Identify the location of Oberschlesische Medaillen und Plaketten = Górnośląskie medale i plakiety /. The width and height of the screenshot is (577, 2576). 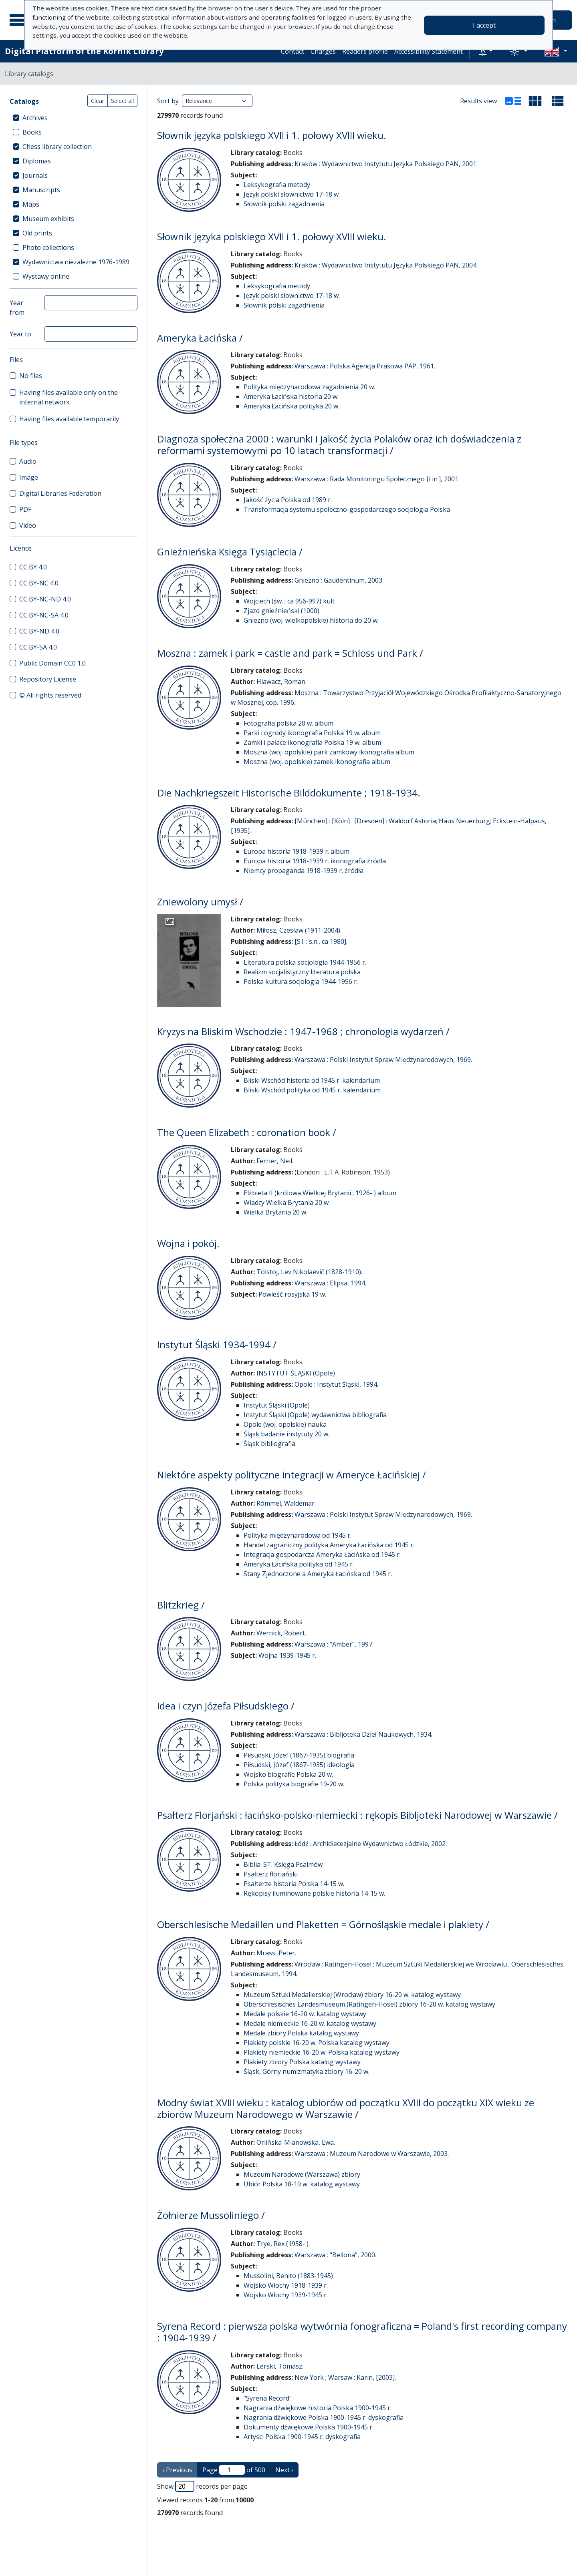
(323, 1924).